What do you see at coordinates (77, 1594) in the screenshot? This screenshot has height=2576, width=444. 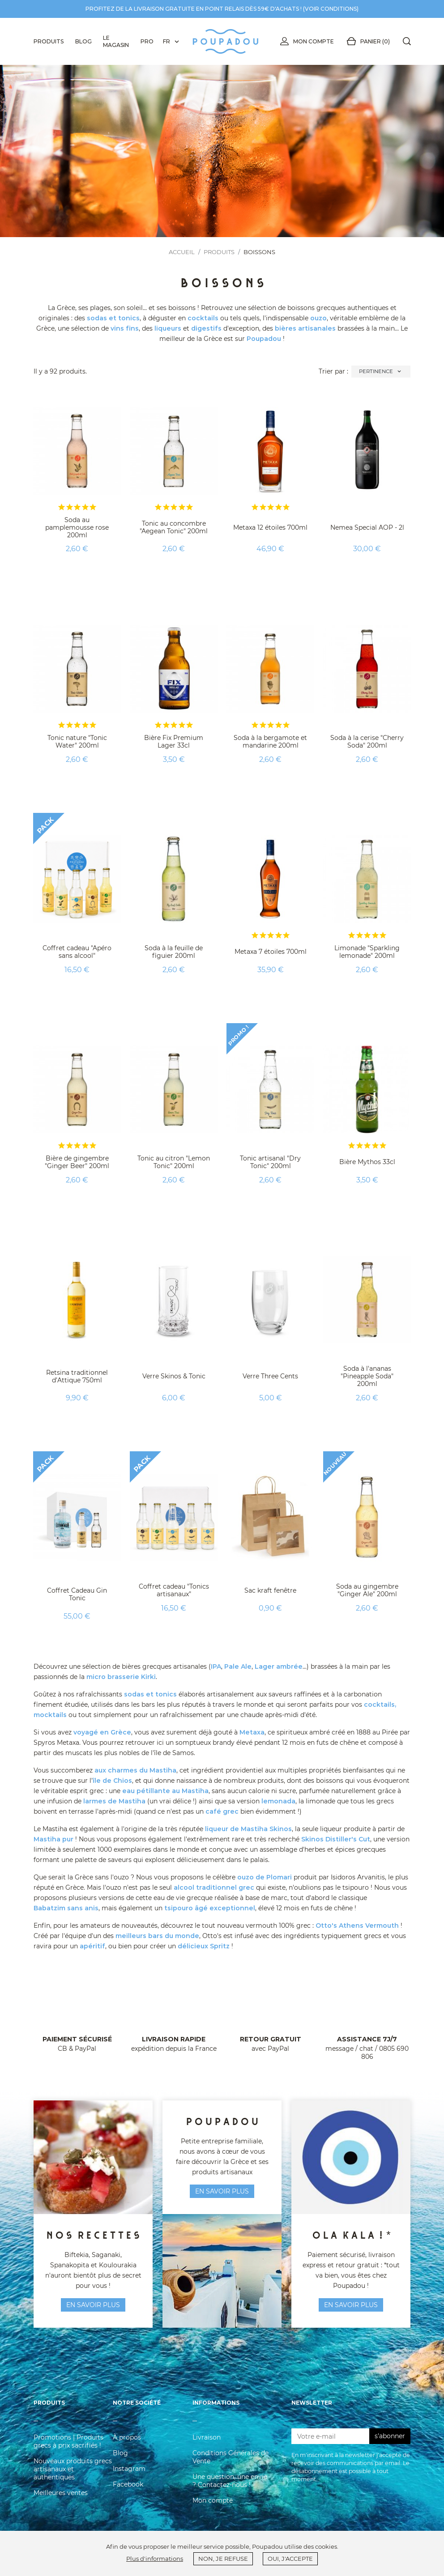 I see `Coffret Cadeau Gin Tonic` at bounding box center [77, 1594].